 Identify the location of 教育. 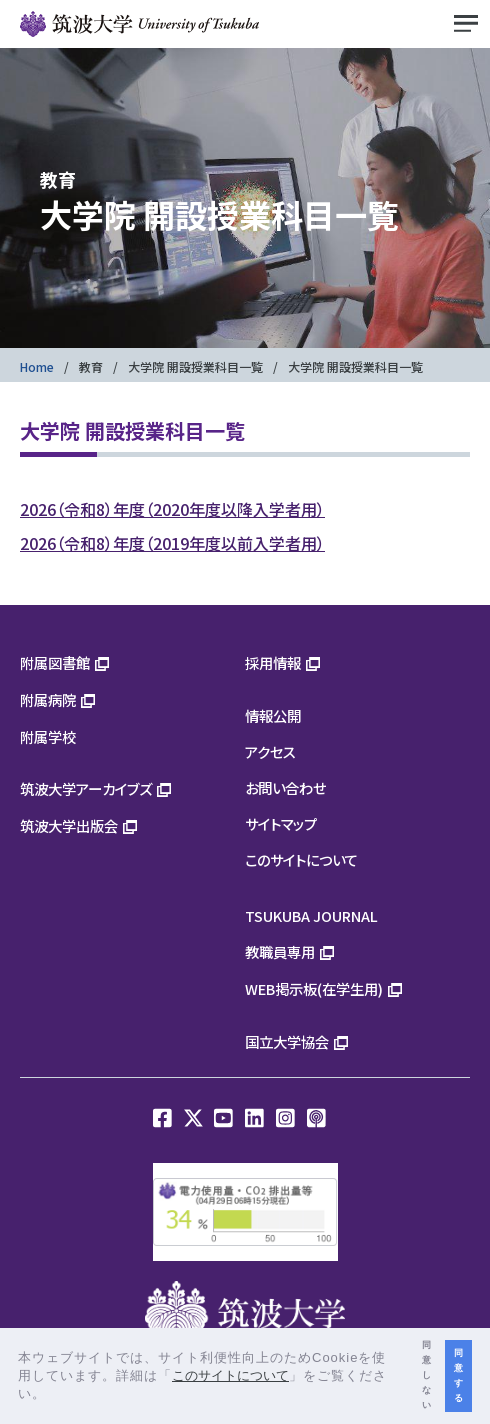
(91, 366).